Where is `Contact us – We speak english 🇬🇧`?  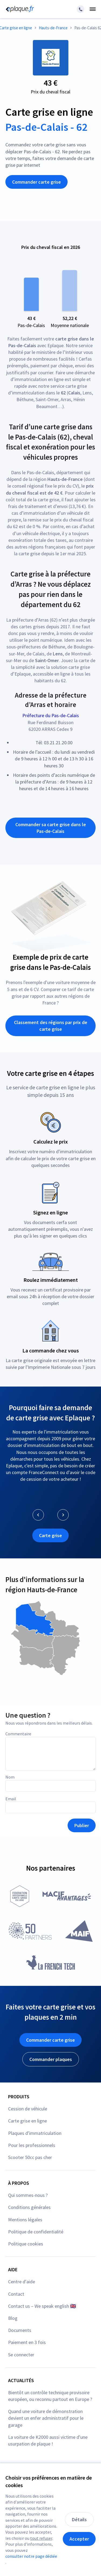
Contact us – We speak english 🇬🇧 is located at coordinates (42, 2306).